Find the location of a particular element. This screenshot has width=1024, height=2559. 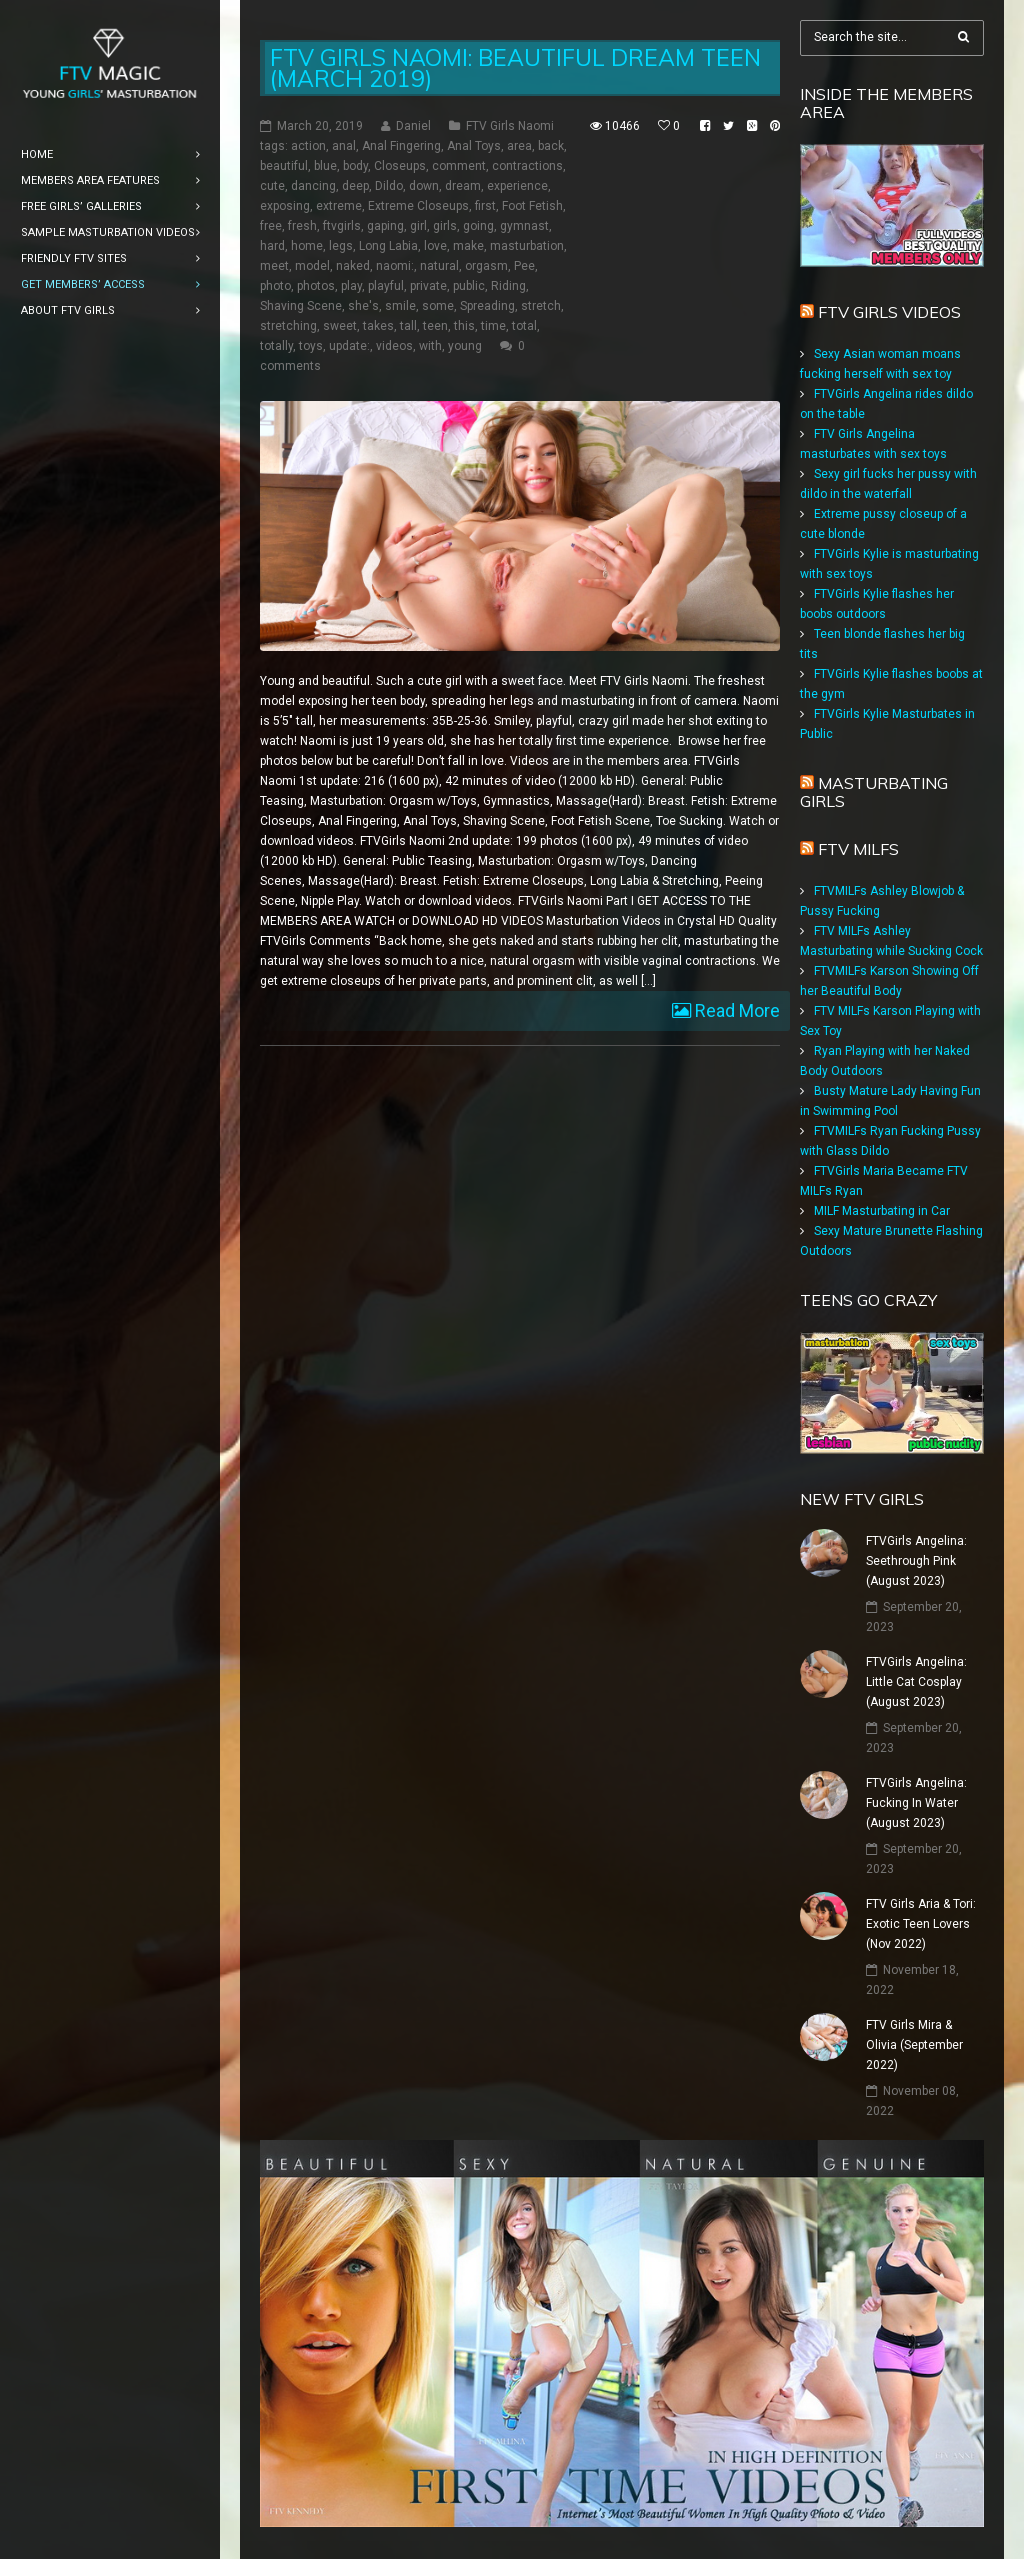

FTV Milfs is located at coordinates (858, 849).